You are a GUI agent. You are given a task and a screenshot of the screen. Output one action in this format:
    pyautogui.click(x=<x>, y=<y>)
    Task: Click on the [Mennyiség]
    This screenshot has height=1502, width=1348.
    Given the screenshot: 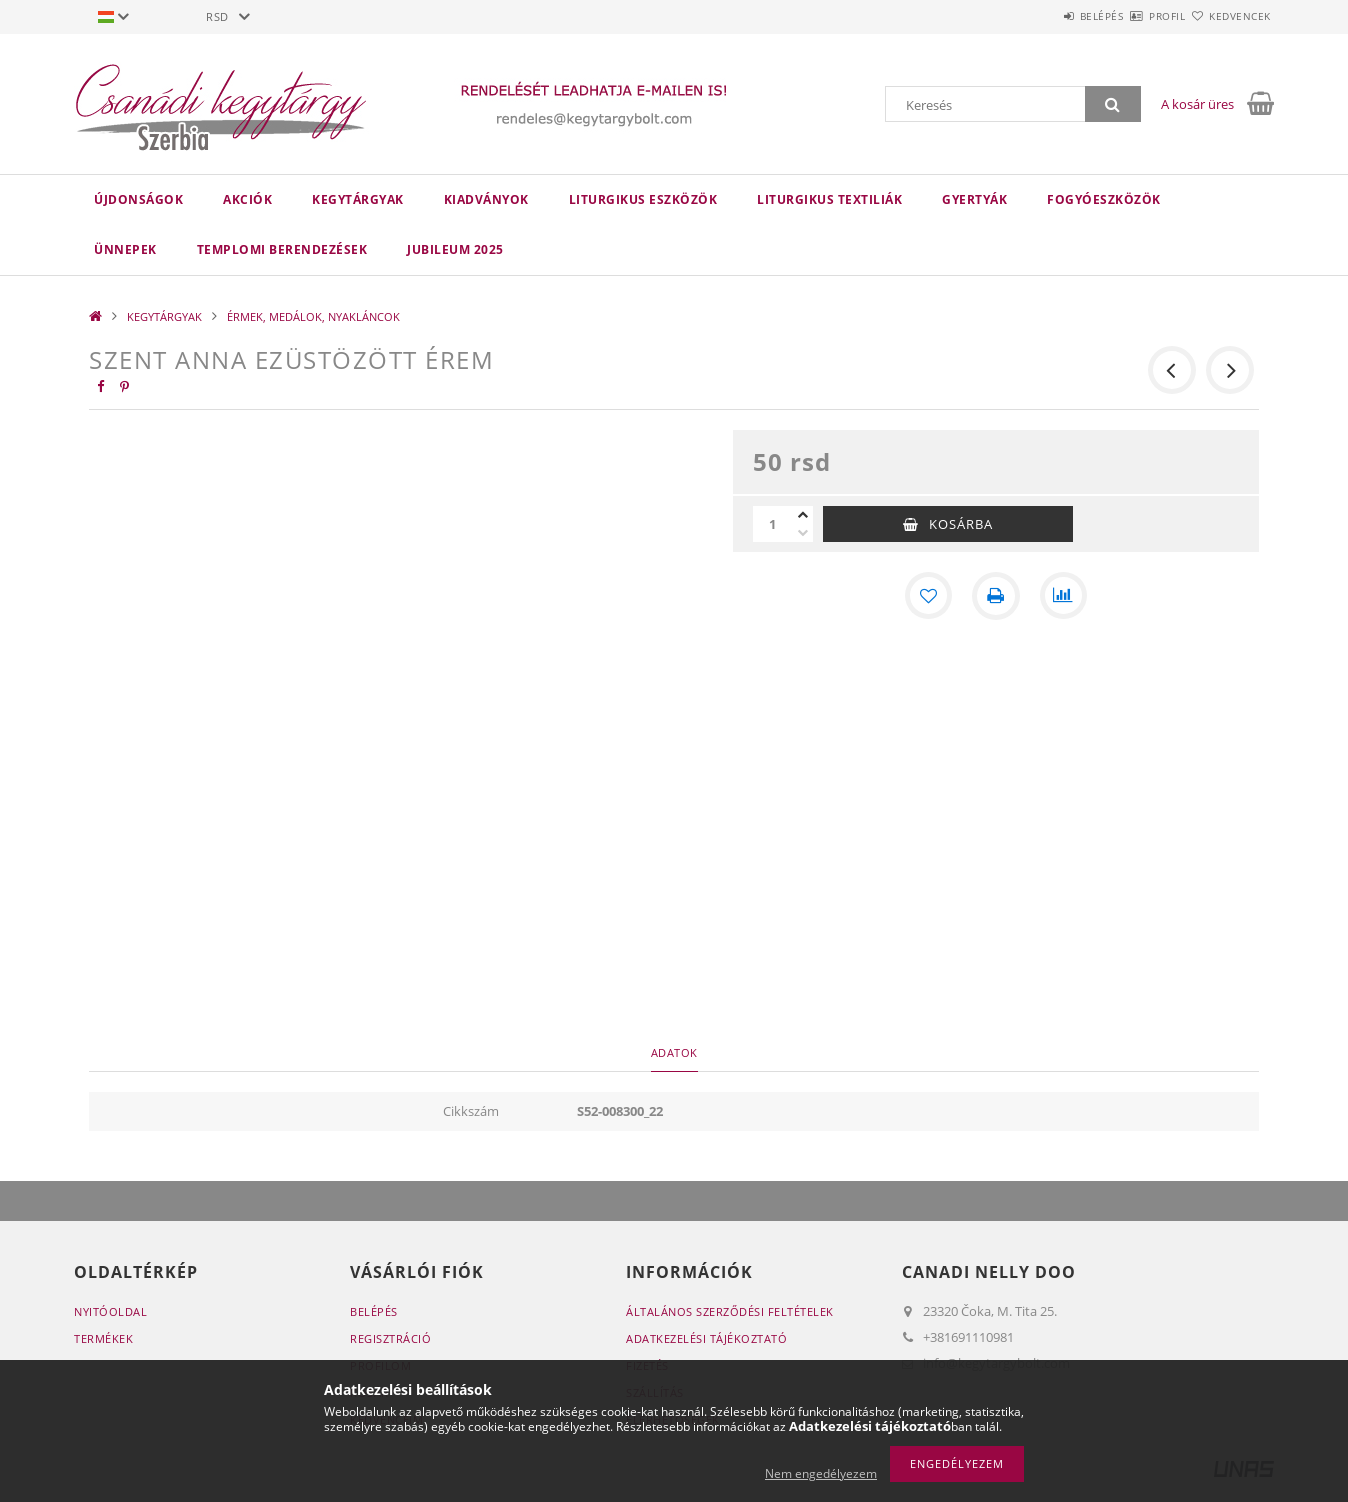 What is the action you would take?
    pyautogui.click(x=773, y=524)
    